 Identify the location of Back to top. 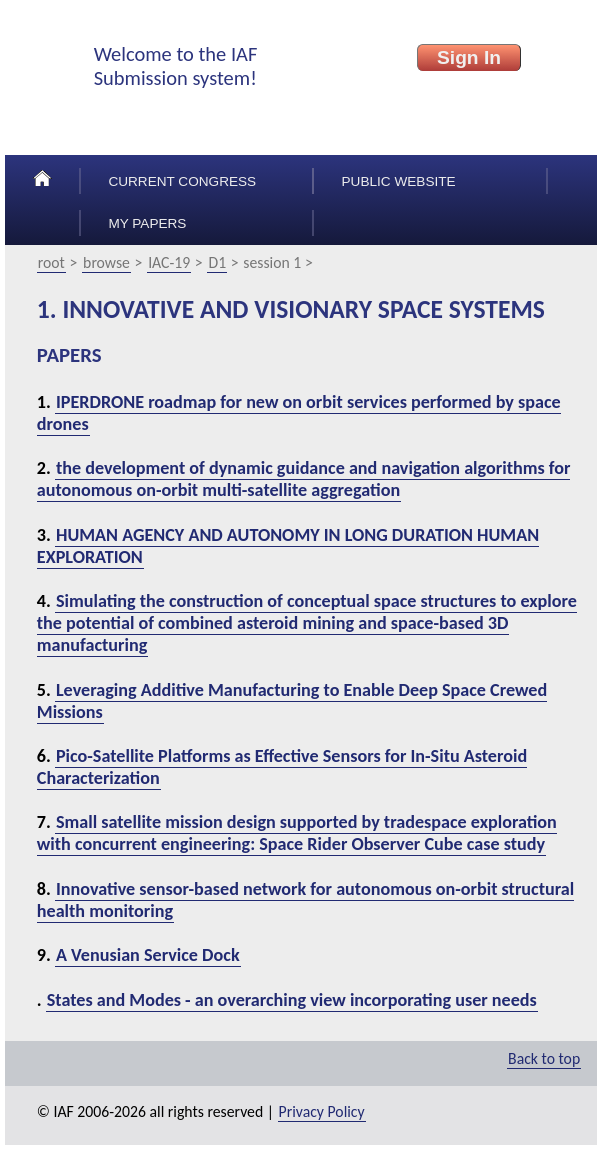
(544, 1058).